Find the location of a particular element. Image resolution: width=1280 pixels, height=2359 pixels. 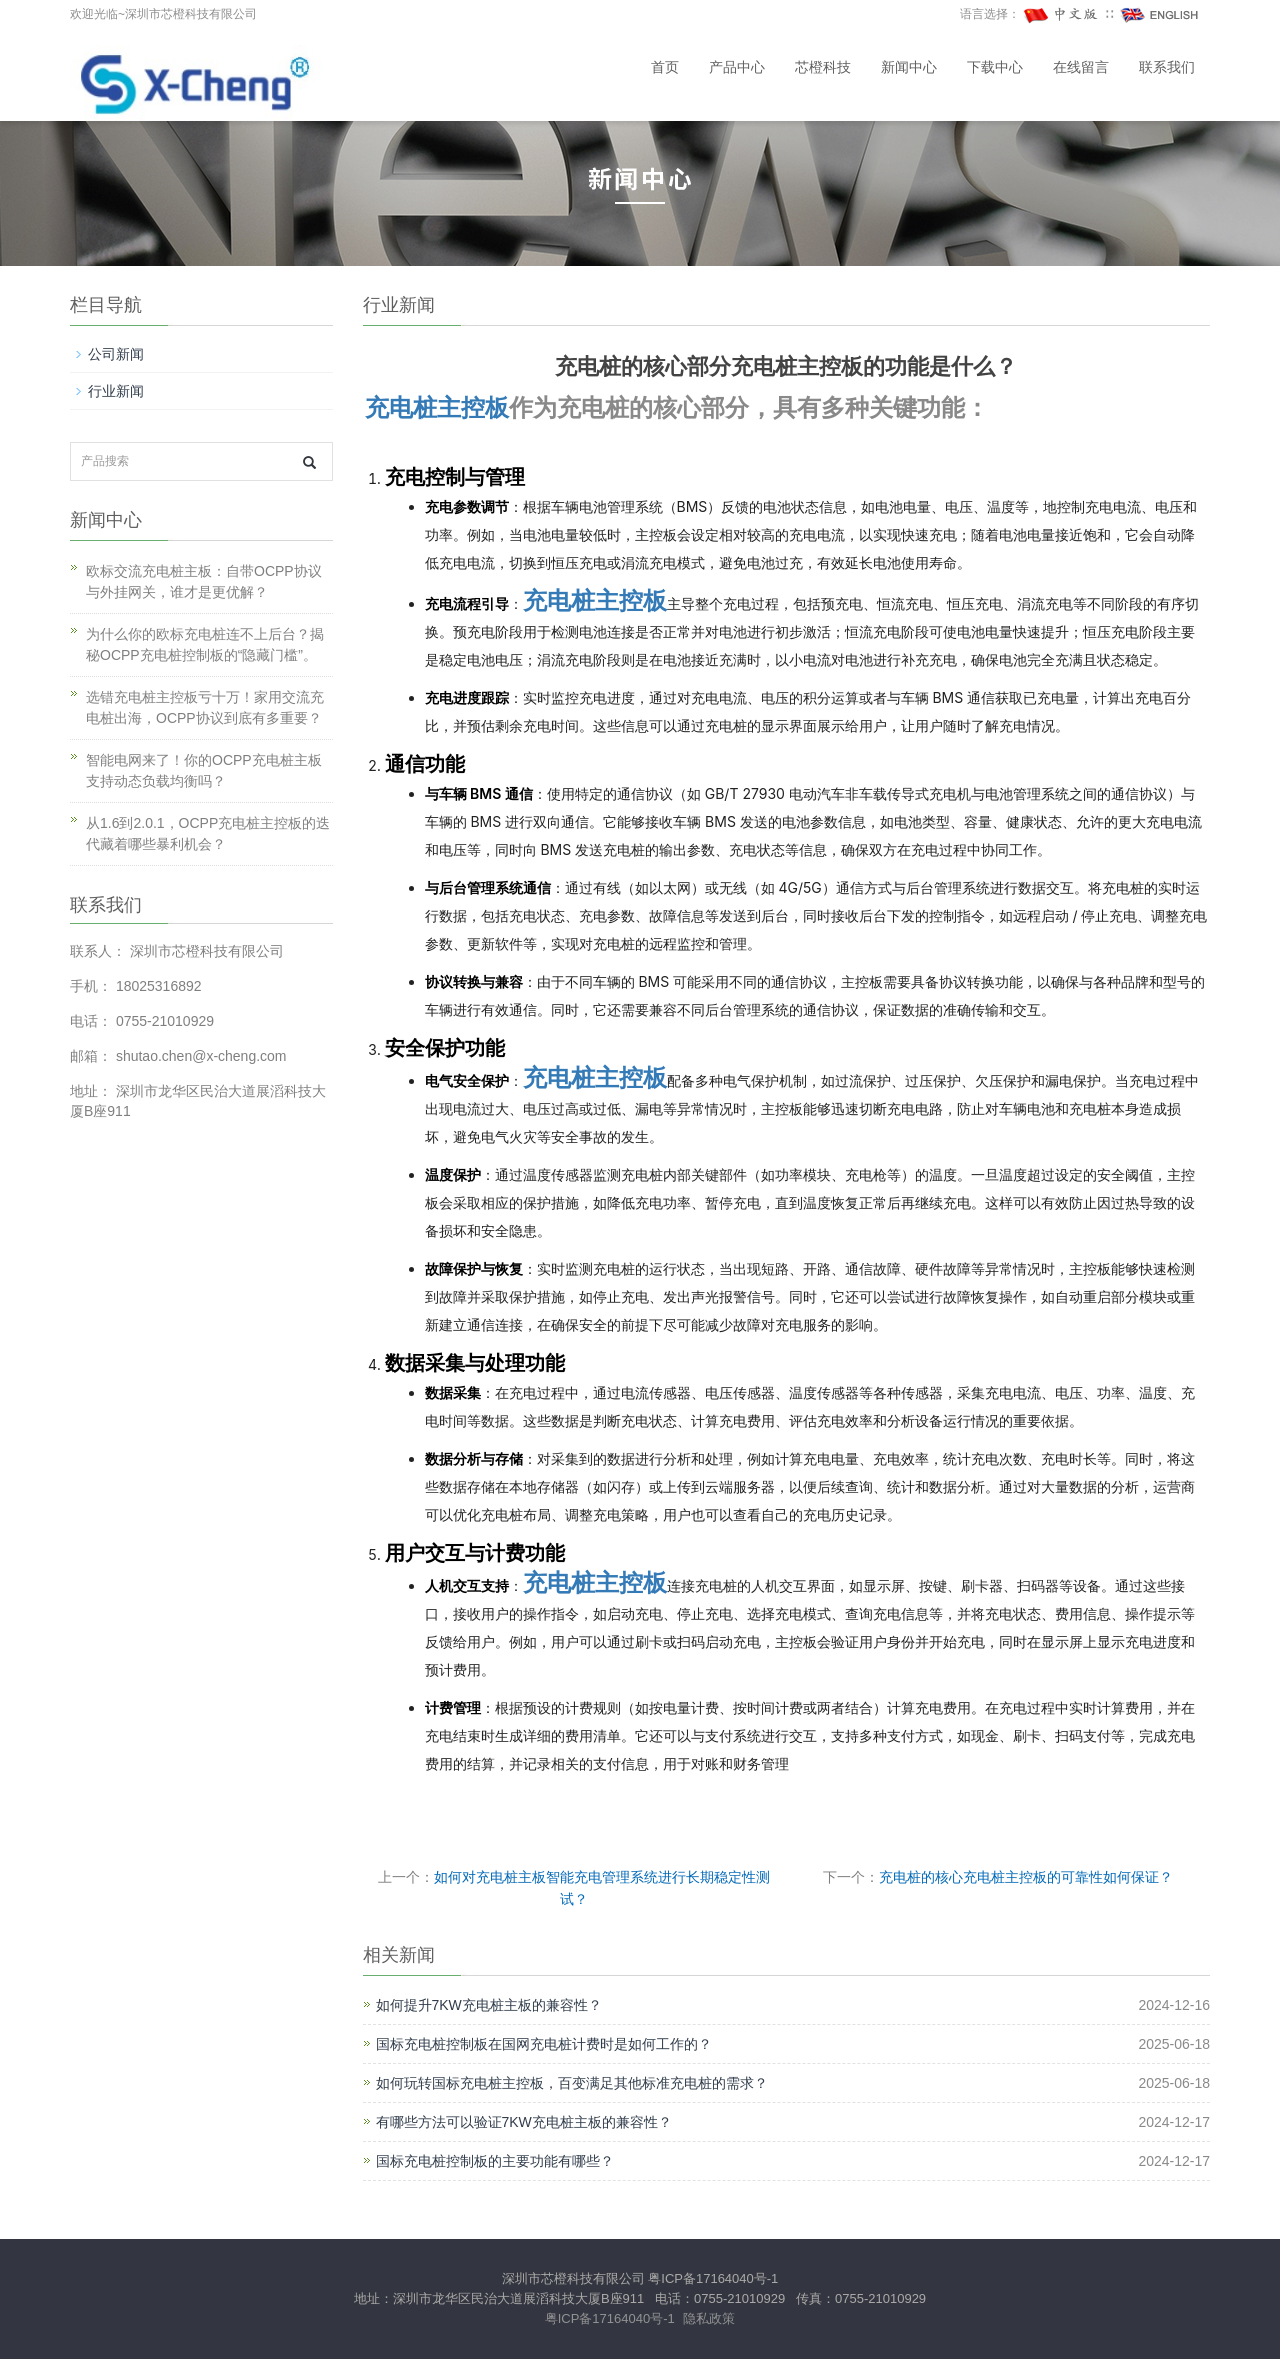

如何提升7KW充电桩主板的兼容性？ is located at coordinates (489, 2005).